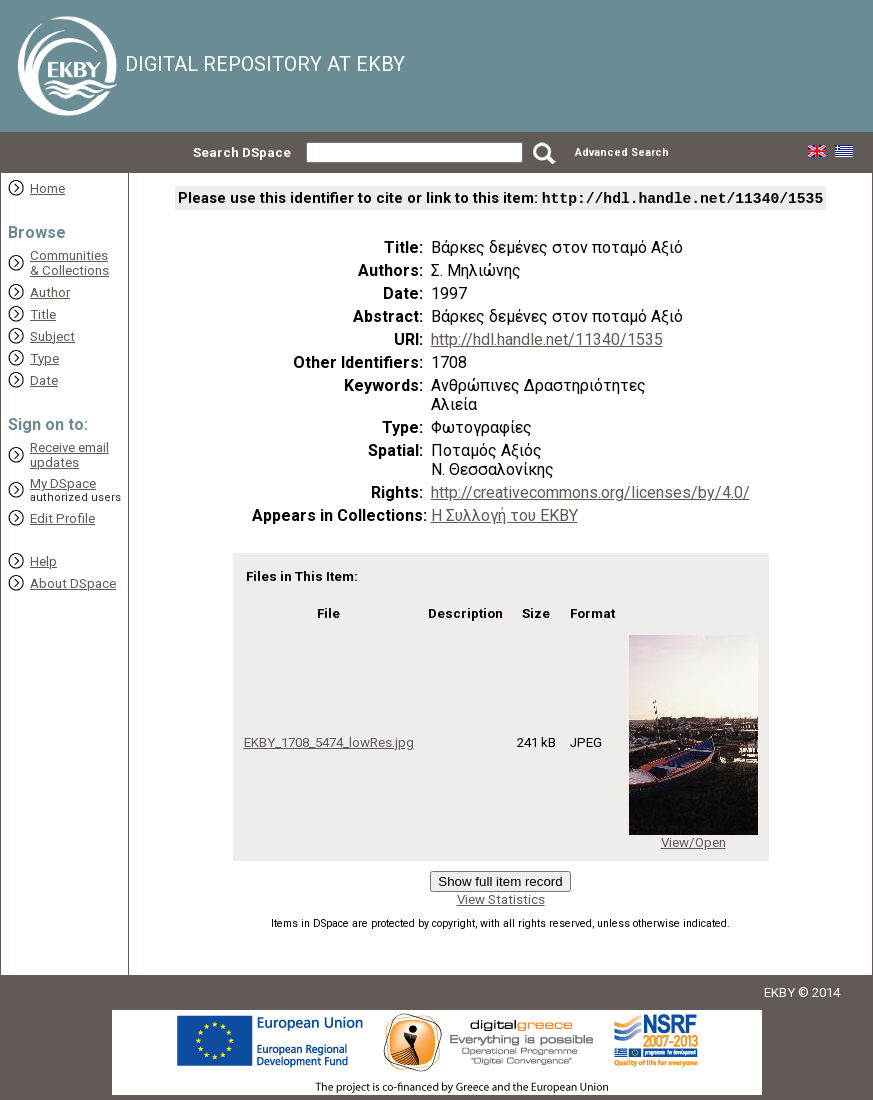 This screenshot has width=873, height=1100. I want to click on About DSpace, so click(73, 583).